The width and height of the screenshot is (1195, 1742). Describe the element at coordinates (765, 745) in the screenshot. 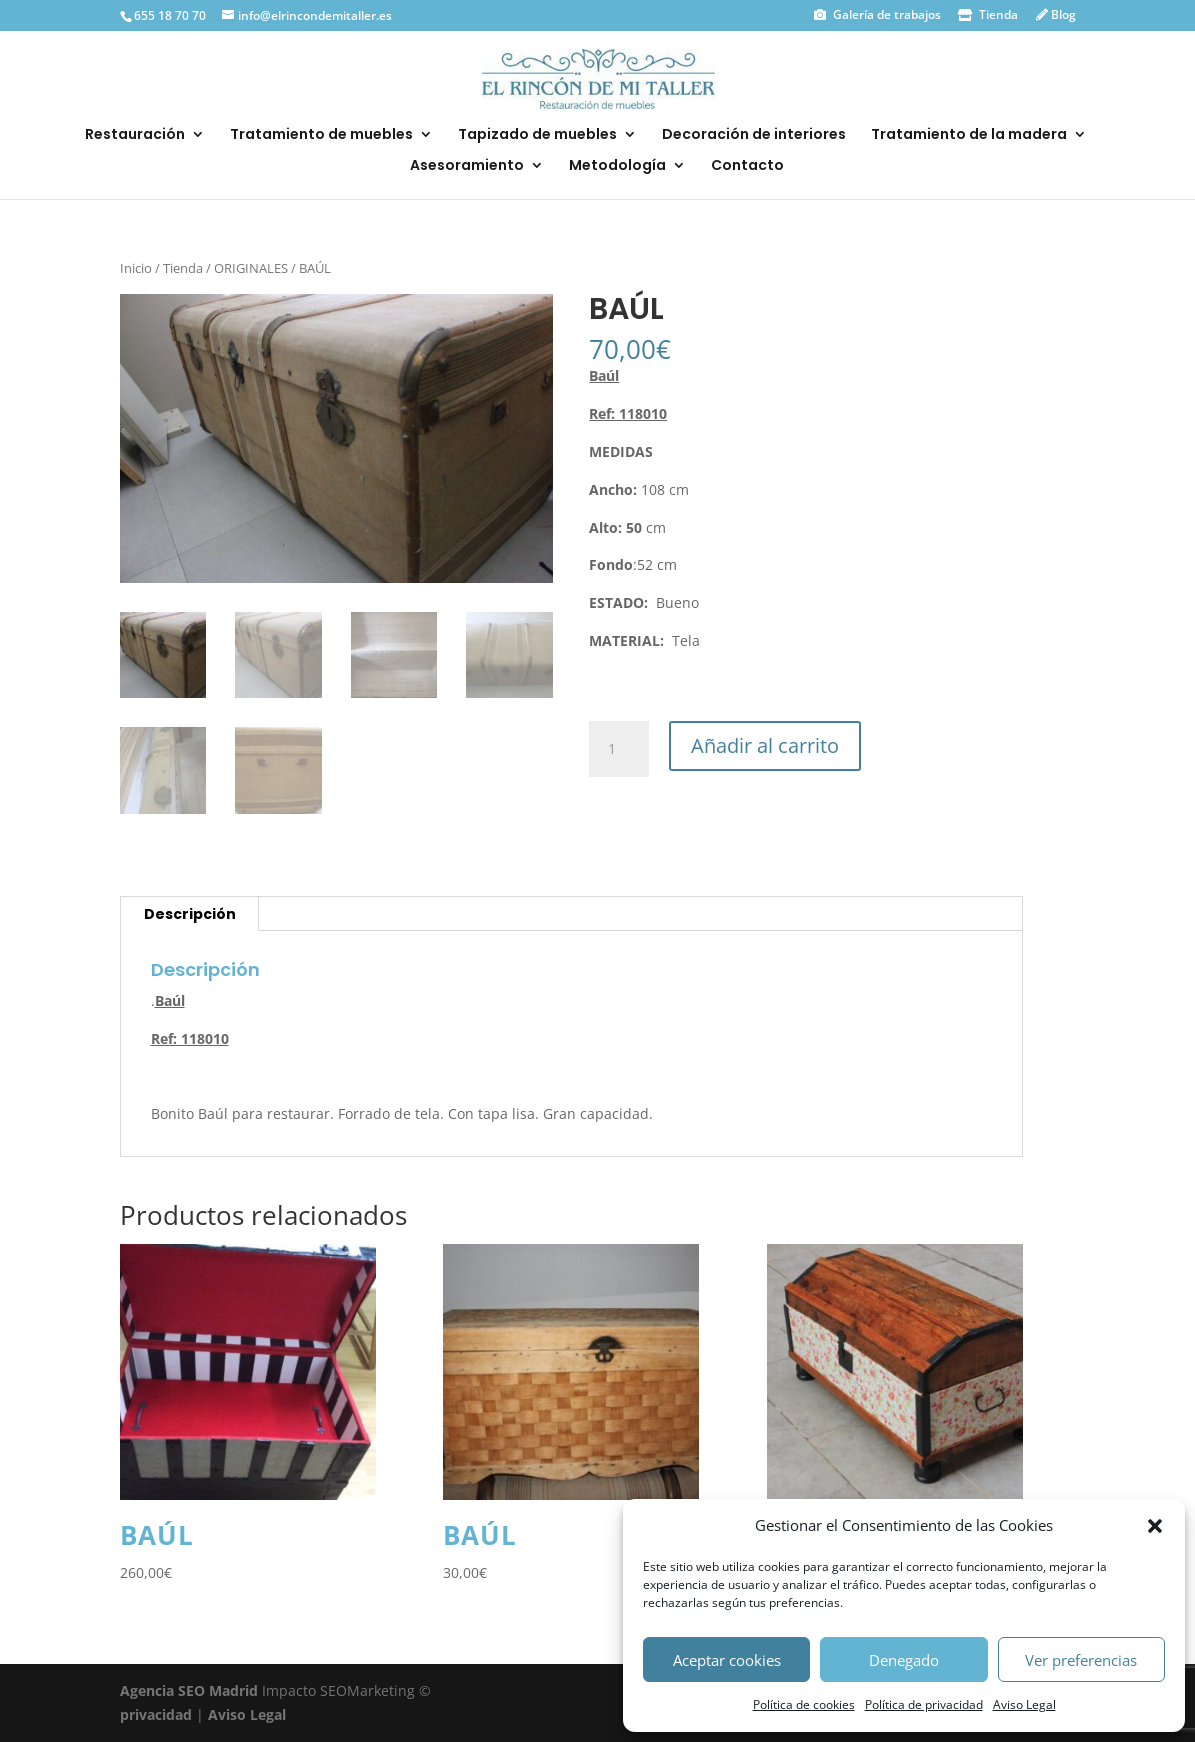

I see `Añadir al carrito` at that location.